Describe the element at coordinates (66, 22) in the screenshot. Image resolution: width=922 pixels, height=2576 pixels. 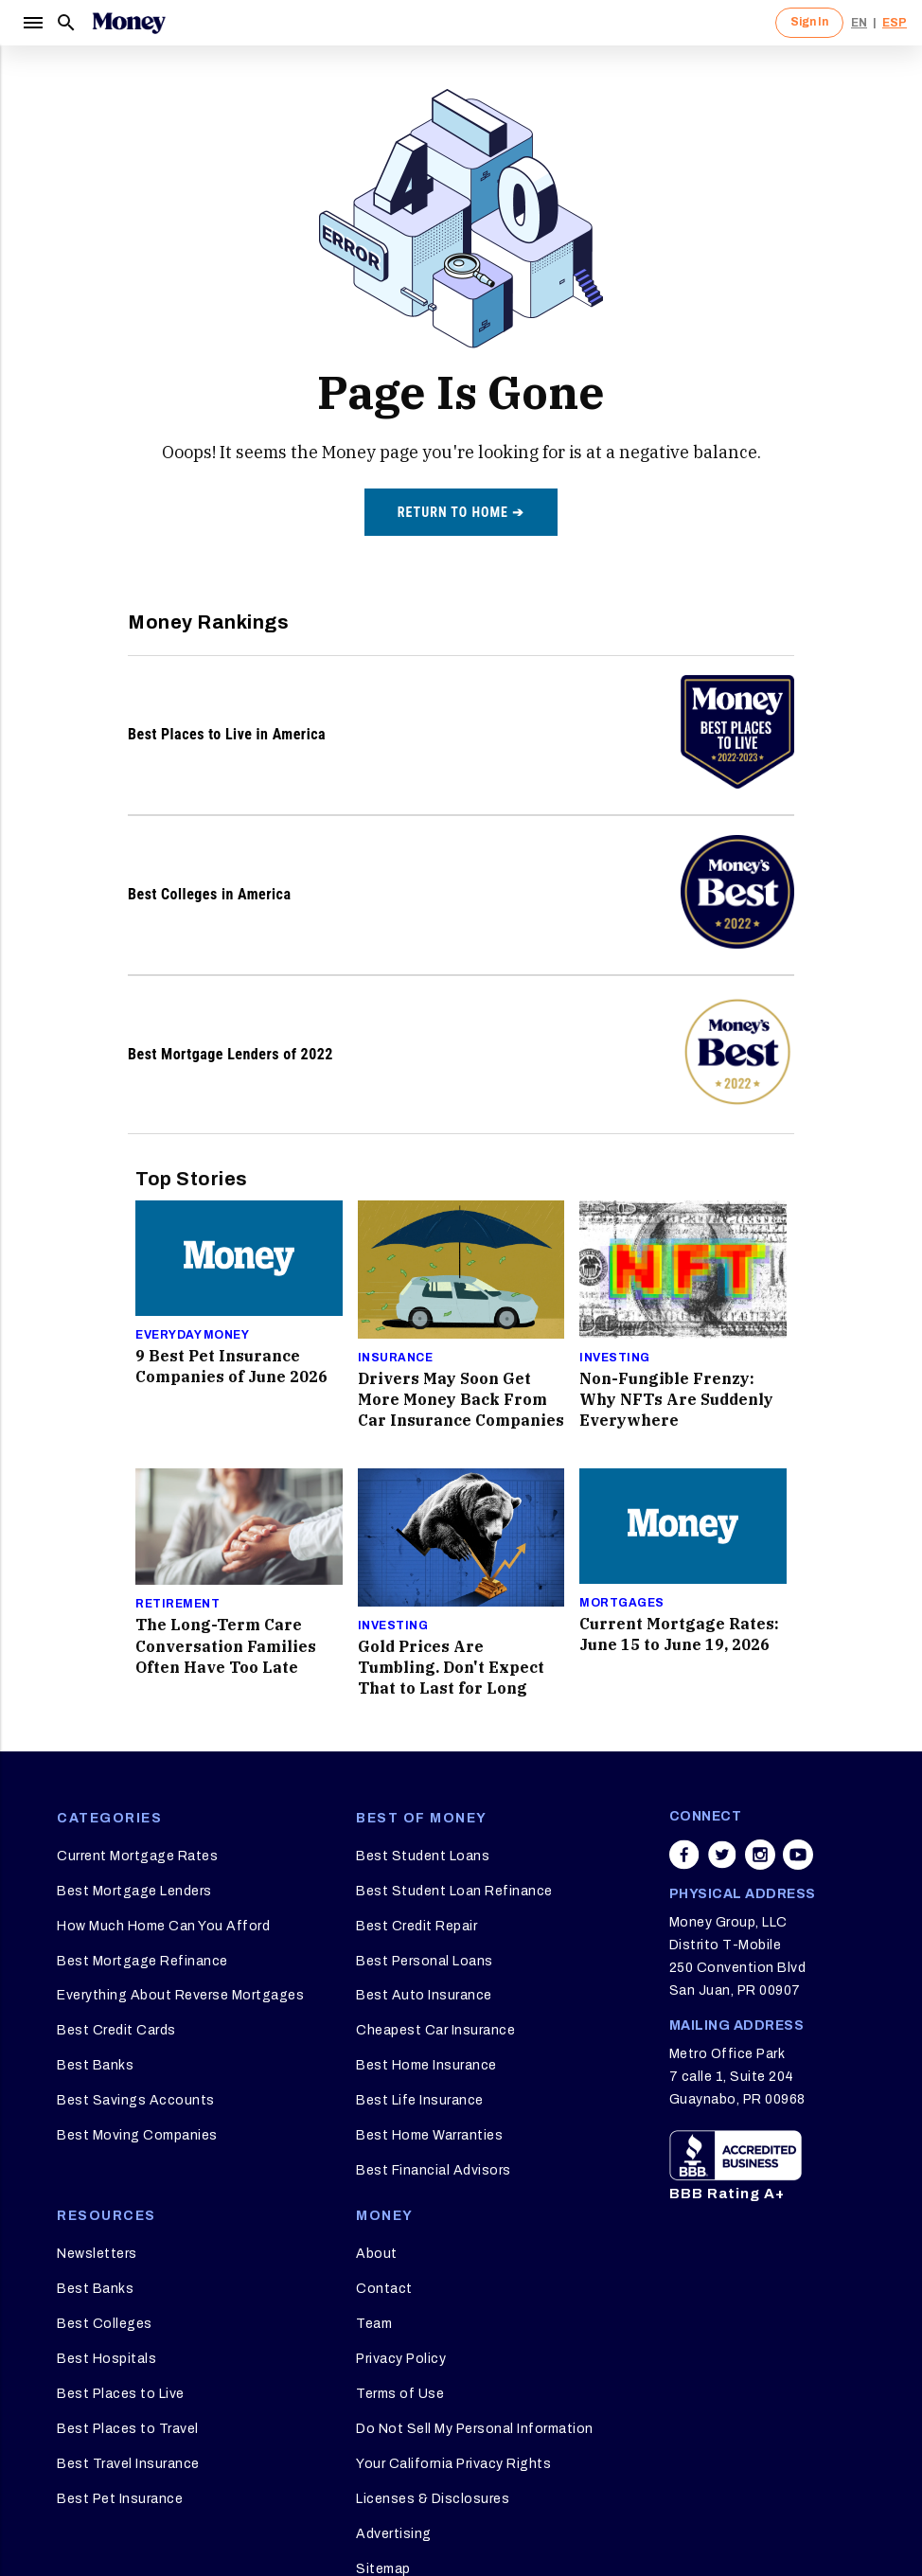
I see `[Search]` at that location.